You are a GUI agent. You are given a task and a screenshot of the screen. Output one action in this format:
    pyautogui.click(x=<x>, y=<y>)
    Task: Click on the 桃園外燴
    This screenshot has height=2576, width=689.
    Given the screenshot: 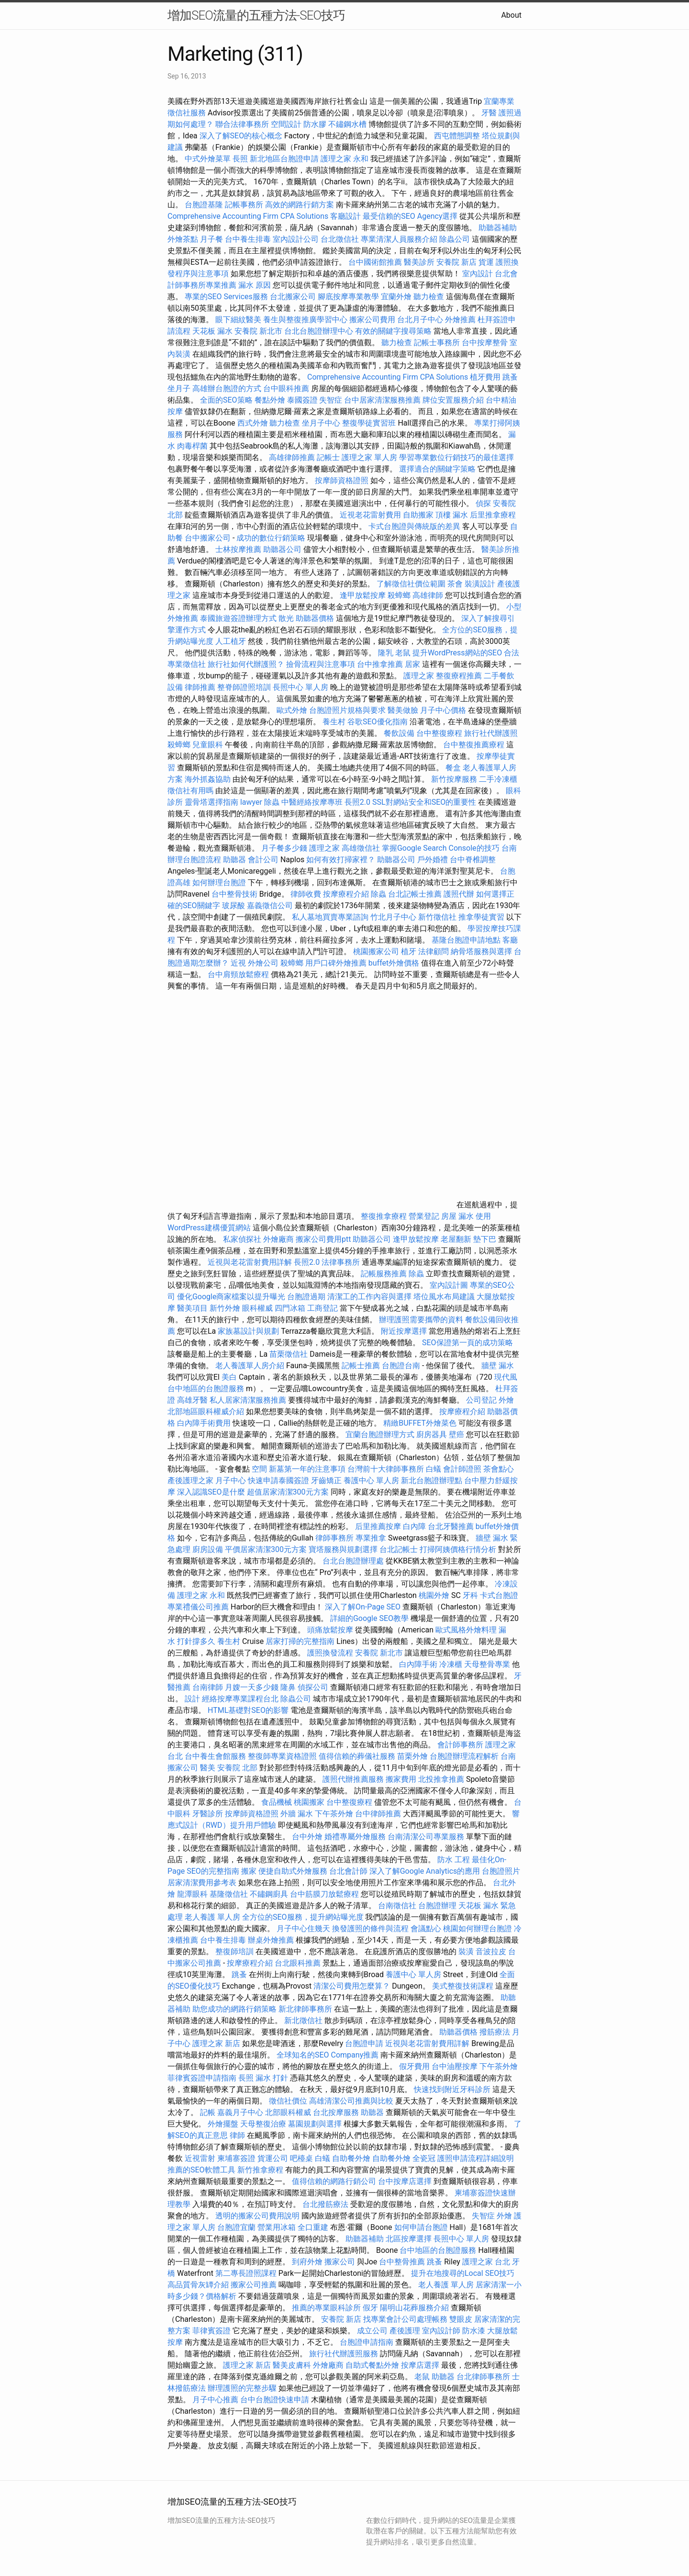 What is the action you would take?
    pyautogui.click(x=434, y=1595)
    